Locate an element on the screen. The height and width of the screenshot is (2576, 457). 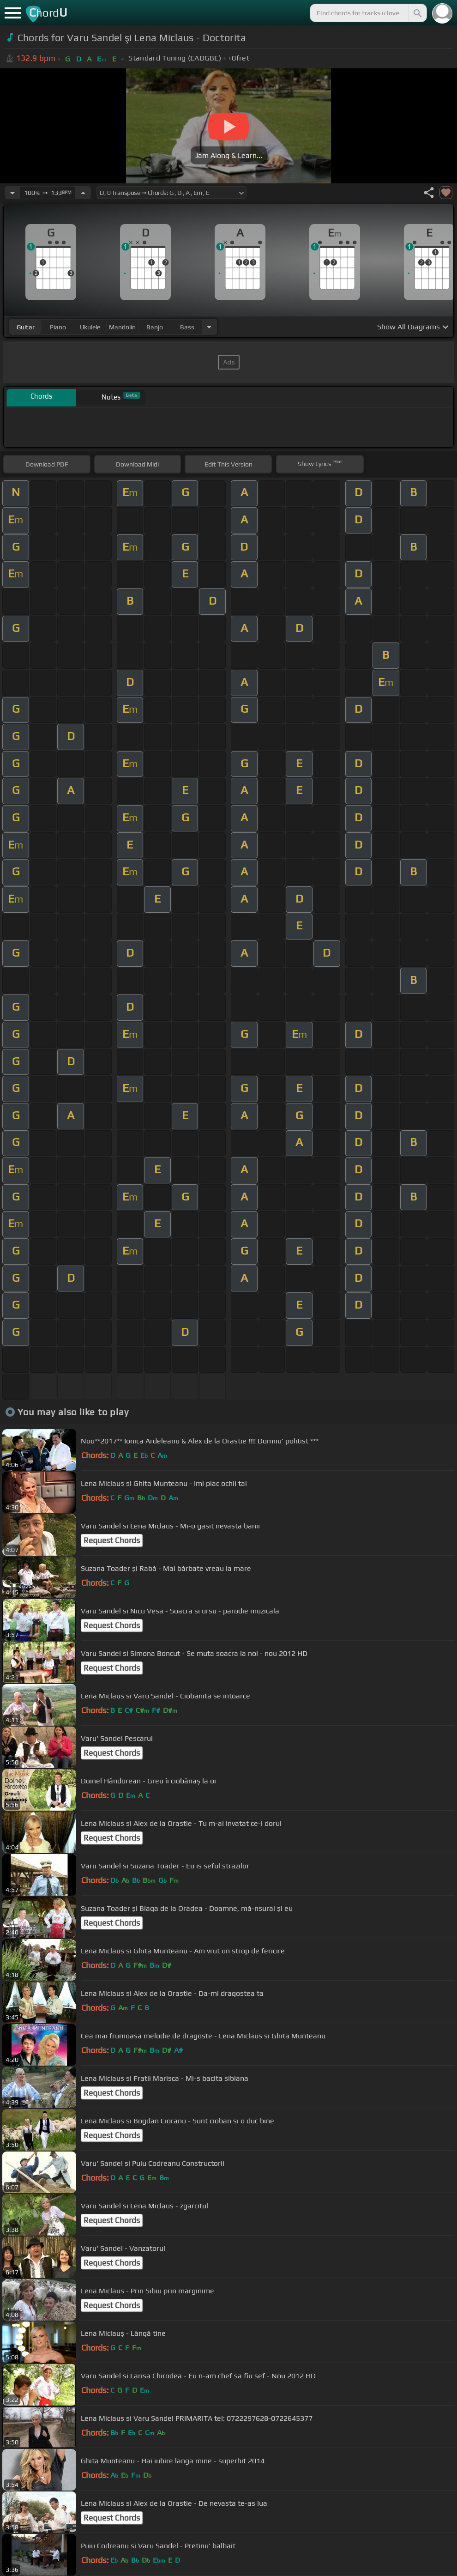
piano is located at coordinates (58, 327).